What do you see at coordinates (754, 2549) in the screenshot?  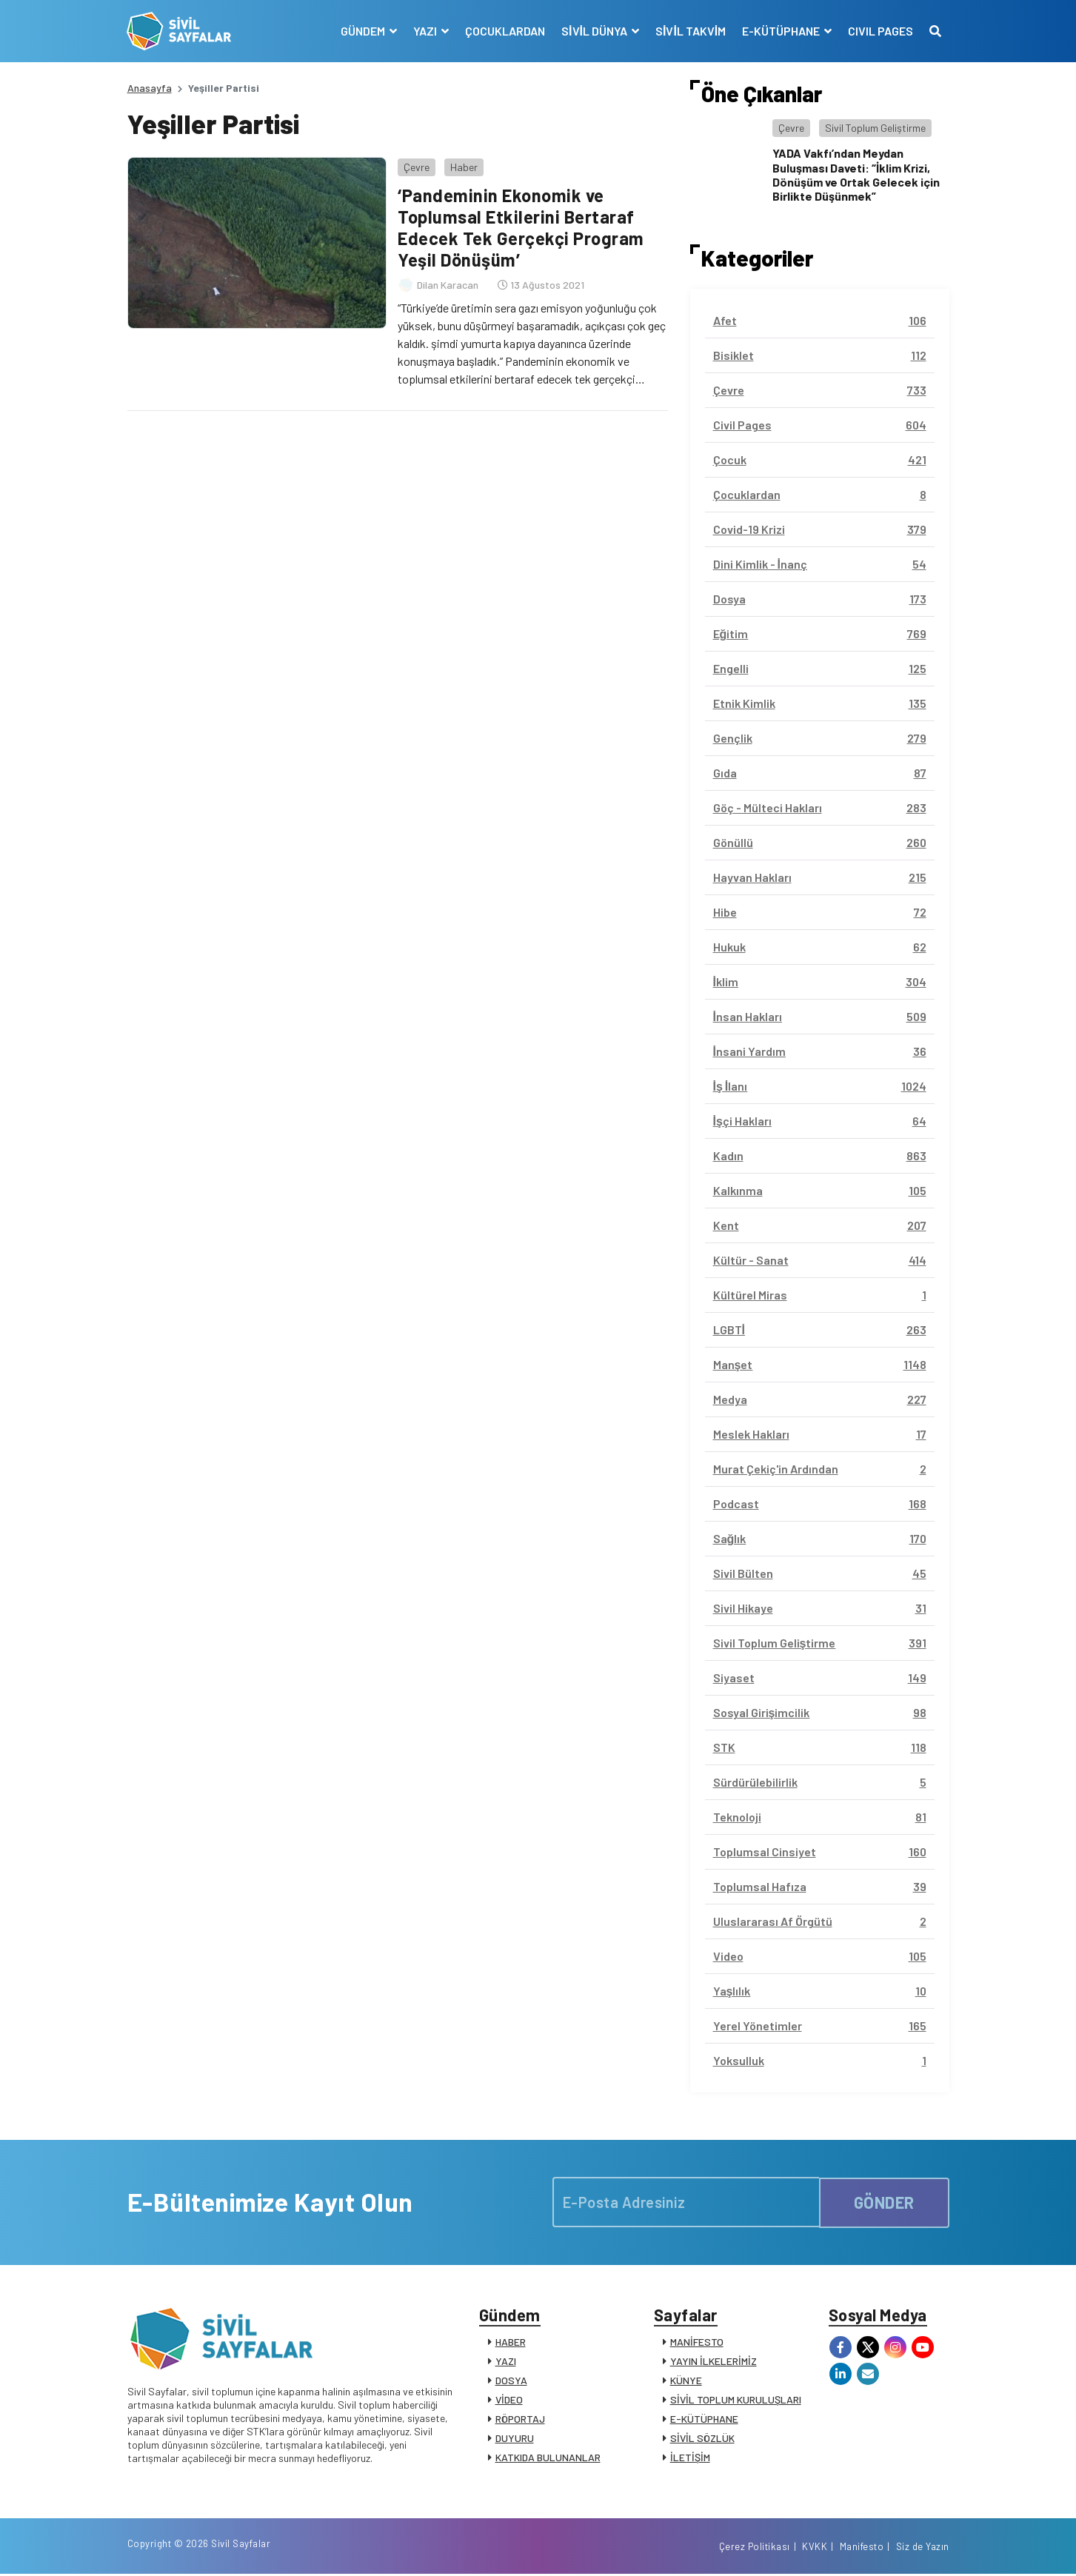 I see `Çerez Politikası` at bounding box center [754, 2549].